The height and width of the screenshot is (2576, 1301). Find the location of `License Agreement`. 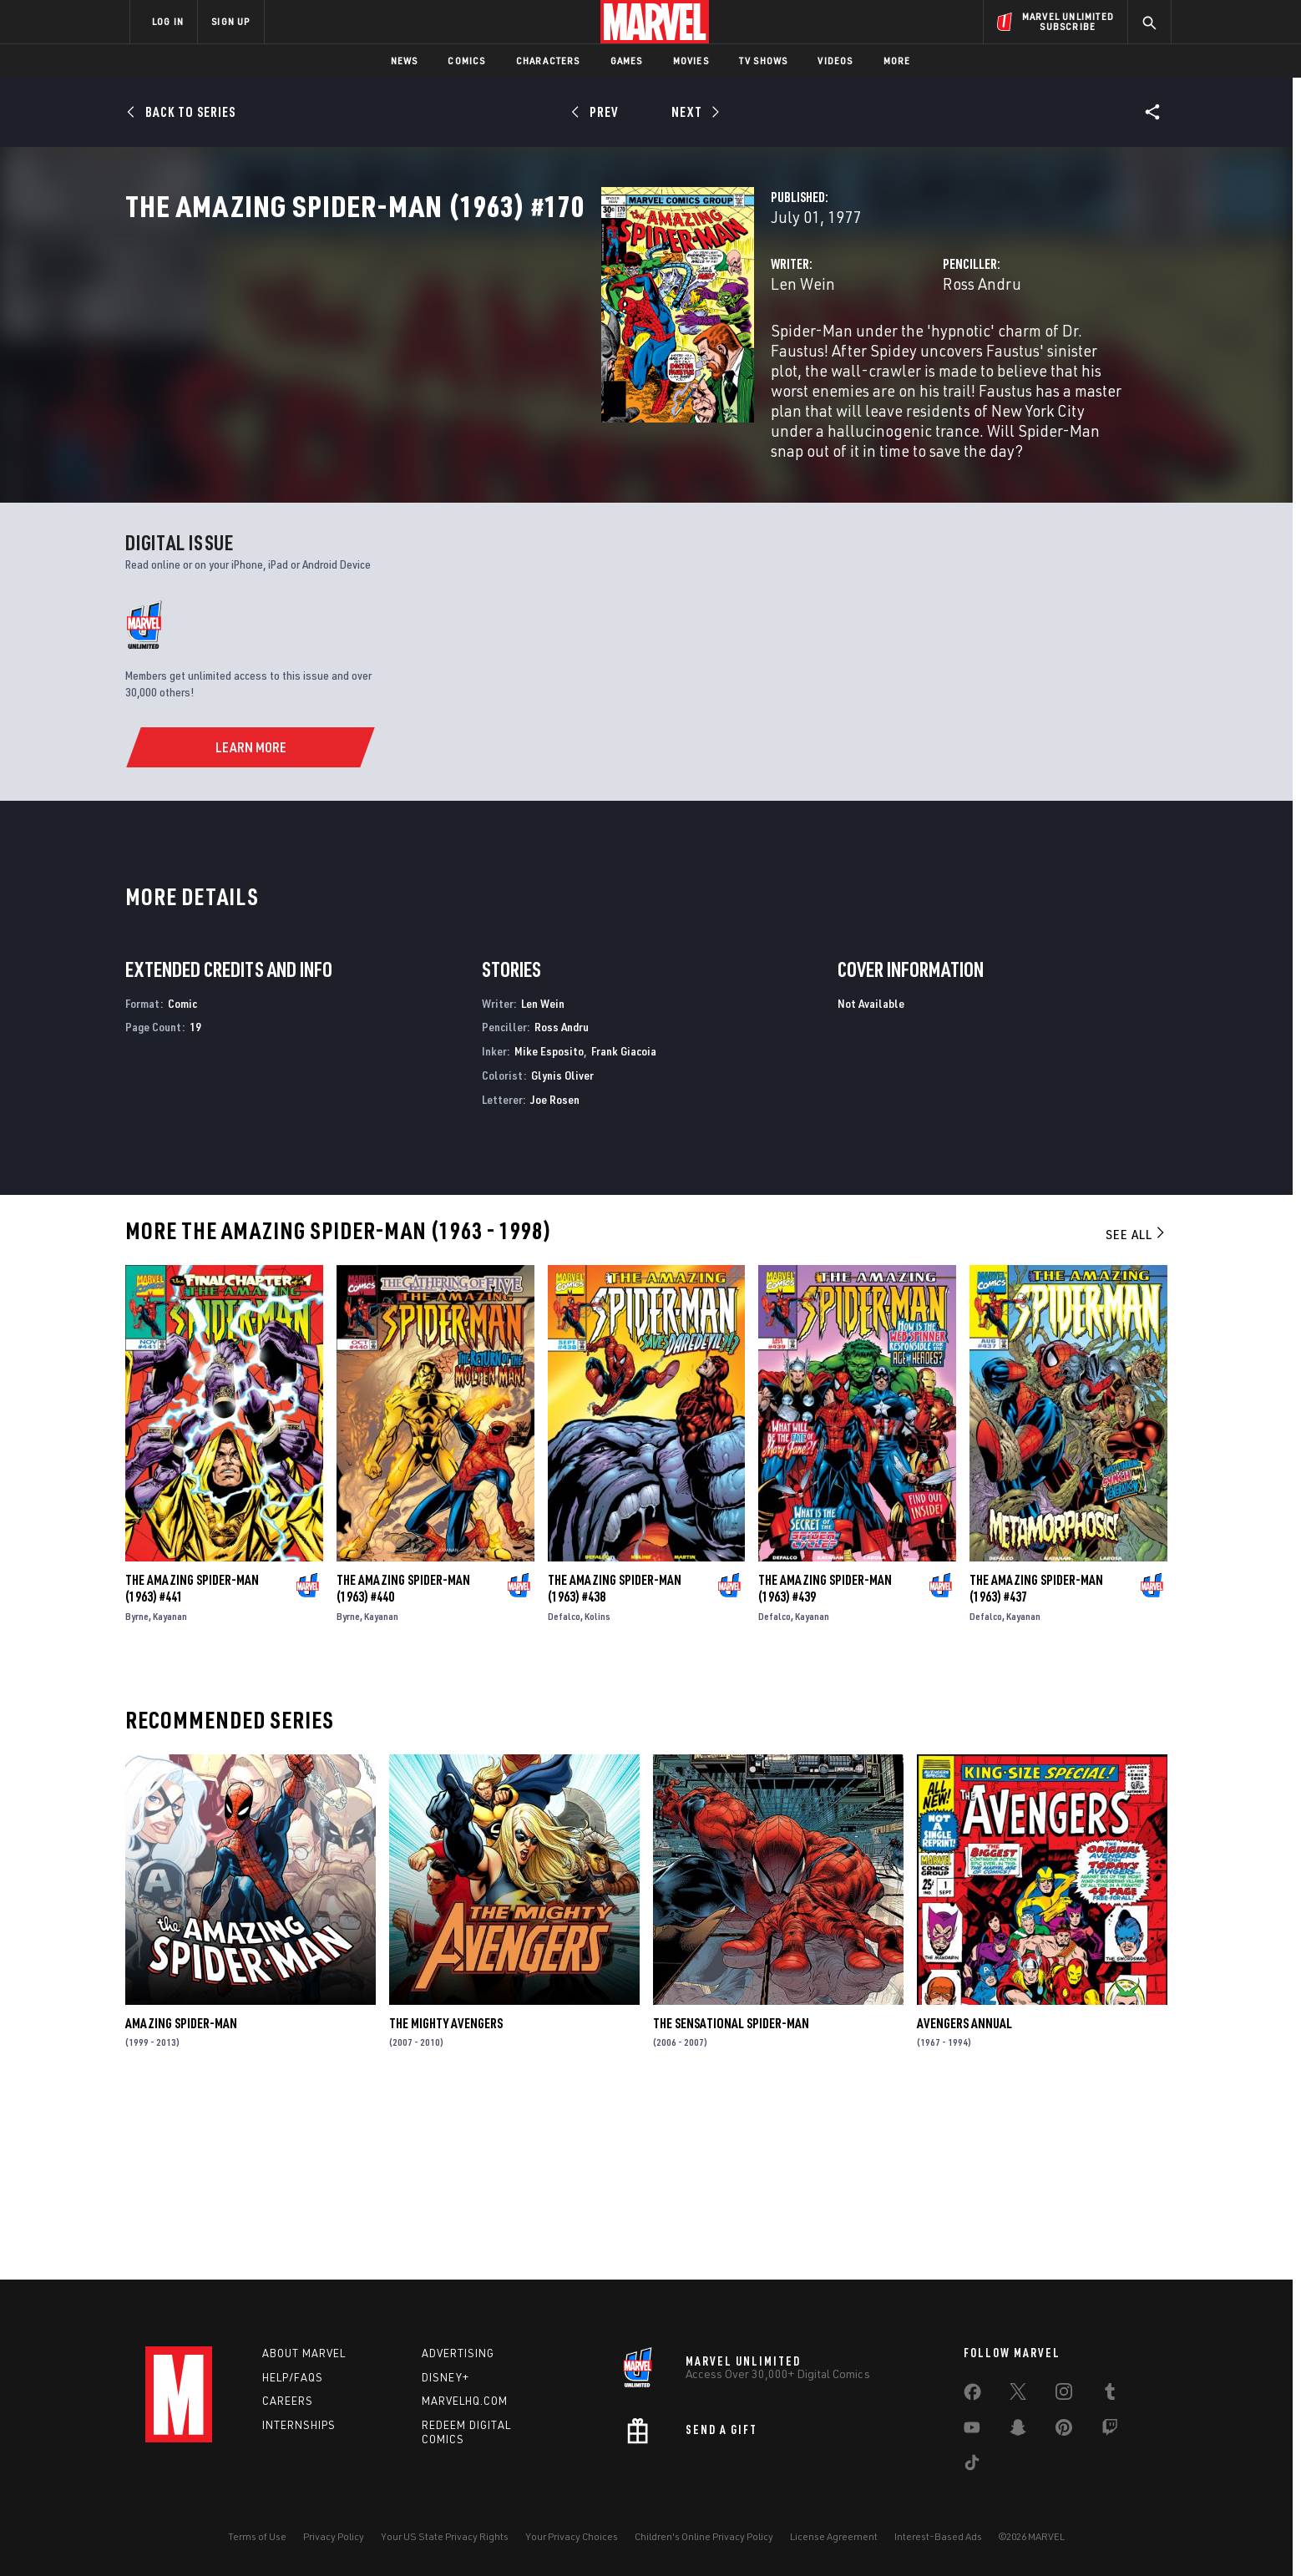

License Agreement is located at coordinates (834, 2536).